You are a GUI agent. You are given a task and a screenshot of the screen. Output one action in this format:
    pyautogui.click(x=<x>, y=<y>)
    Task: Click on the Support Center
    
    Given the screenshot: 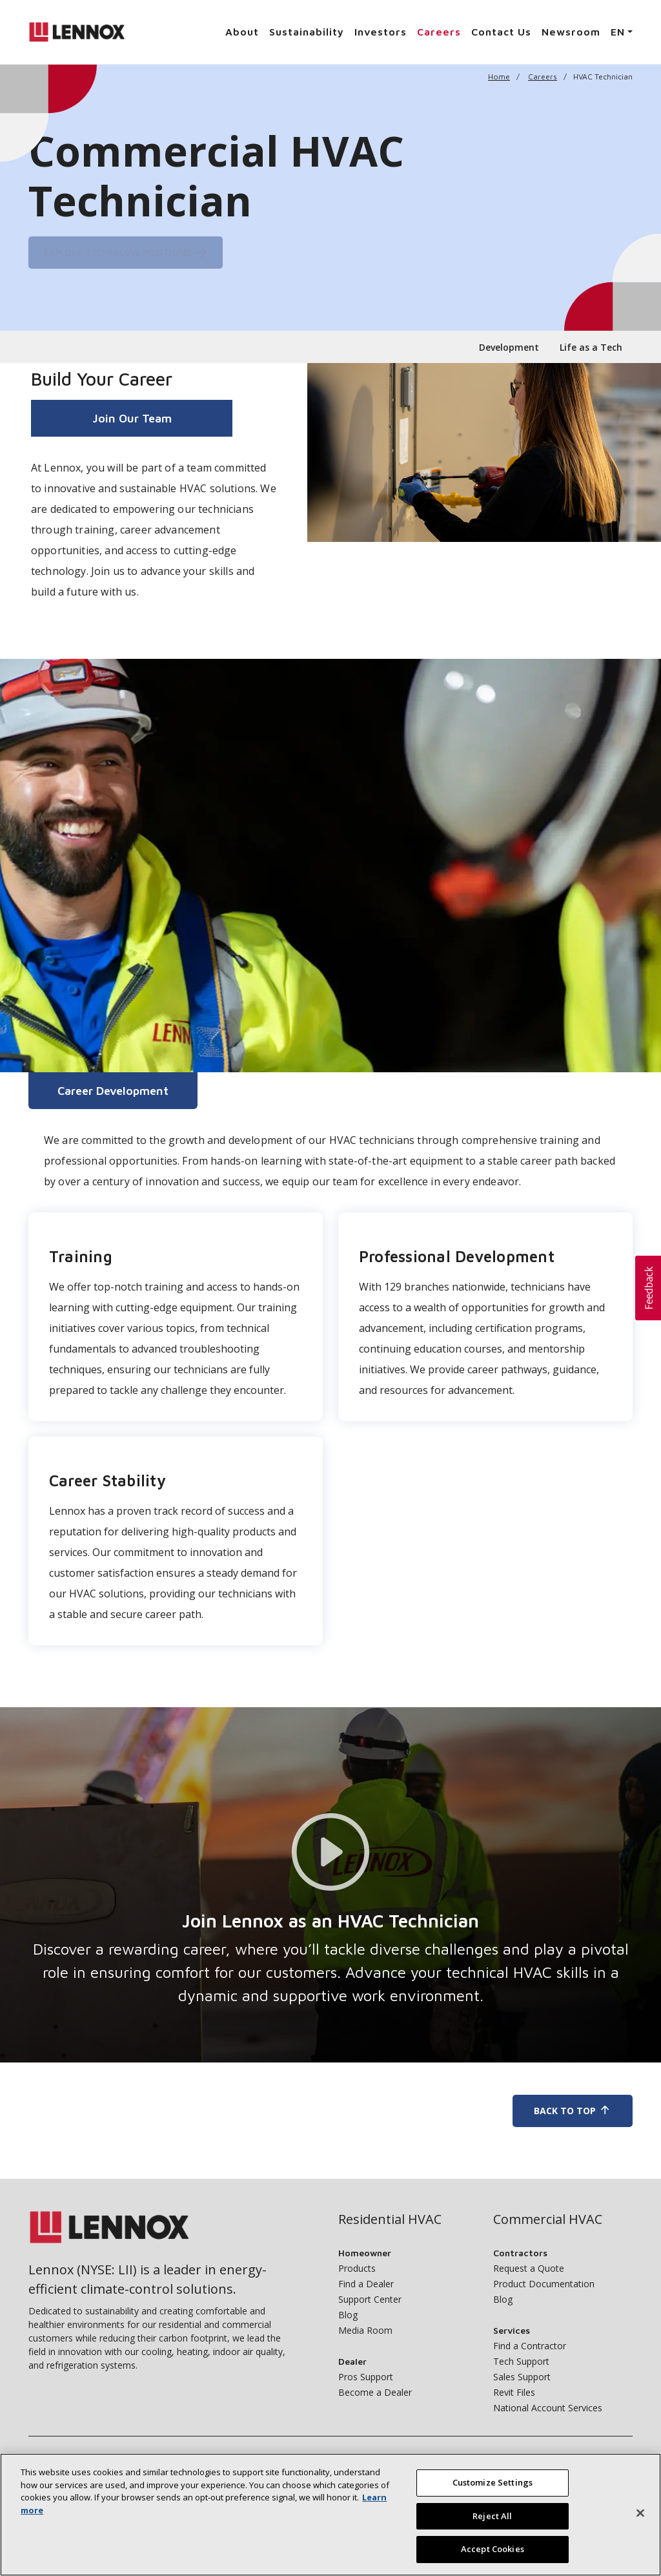 What is the action you would take?
    pyautogui.click(x=370, y=2299)
    